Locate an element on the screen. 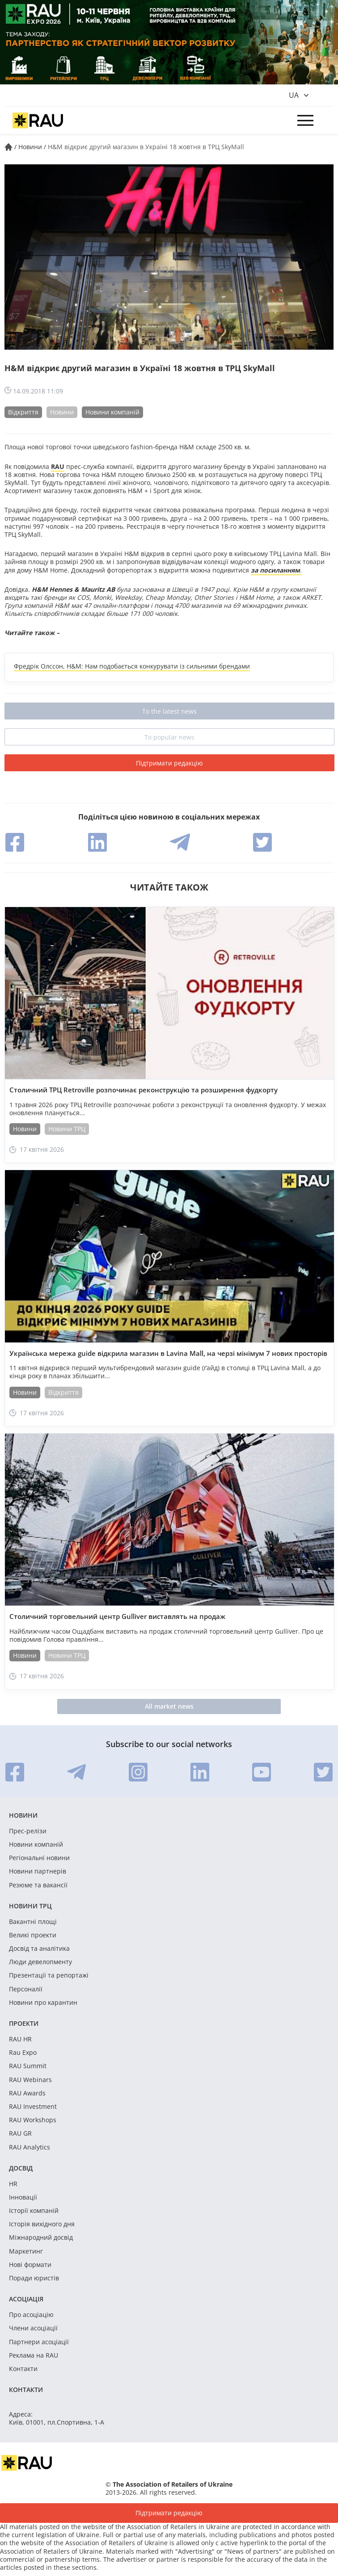 The height and width of the screenshot is (2576, 338). Резюме та вакансії is located at coordinates (38, 1885).